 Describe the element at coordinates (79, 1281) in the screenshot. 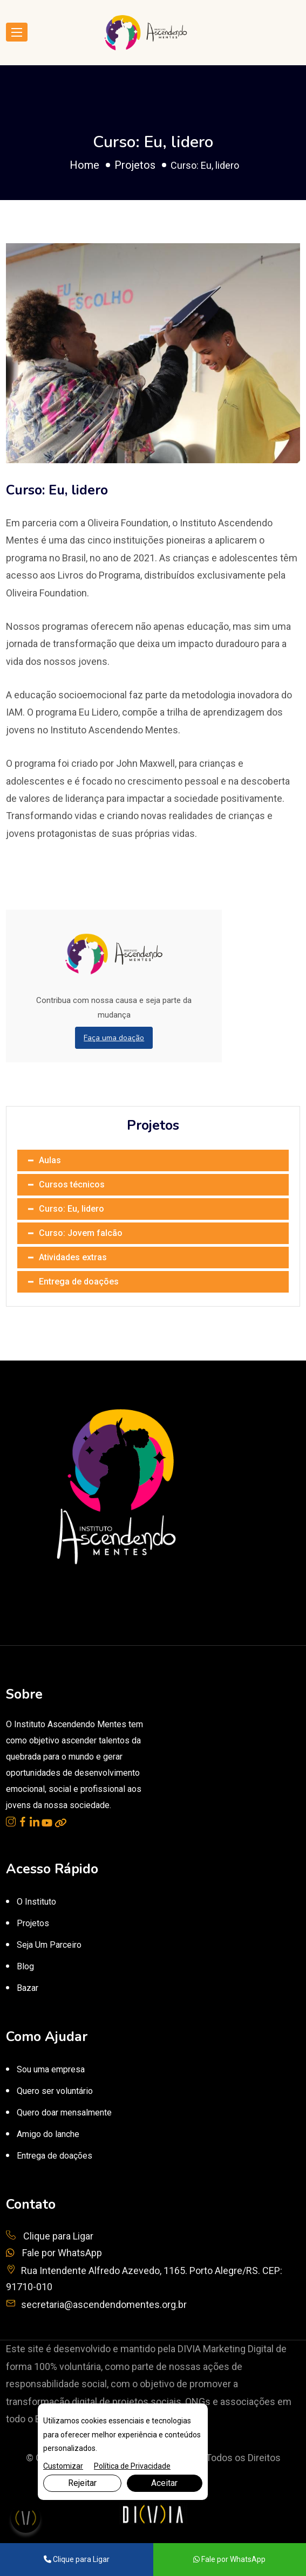

I see `Entrega de doações` at that location.